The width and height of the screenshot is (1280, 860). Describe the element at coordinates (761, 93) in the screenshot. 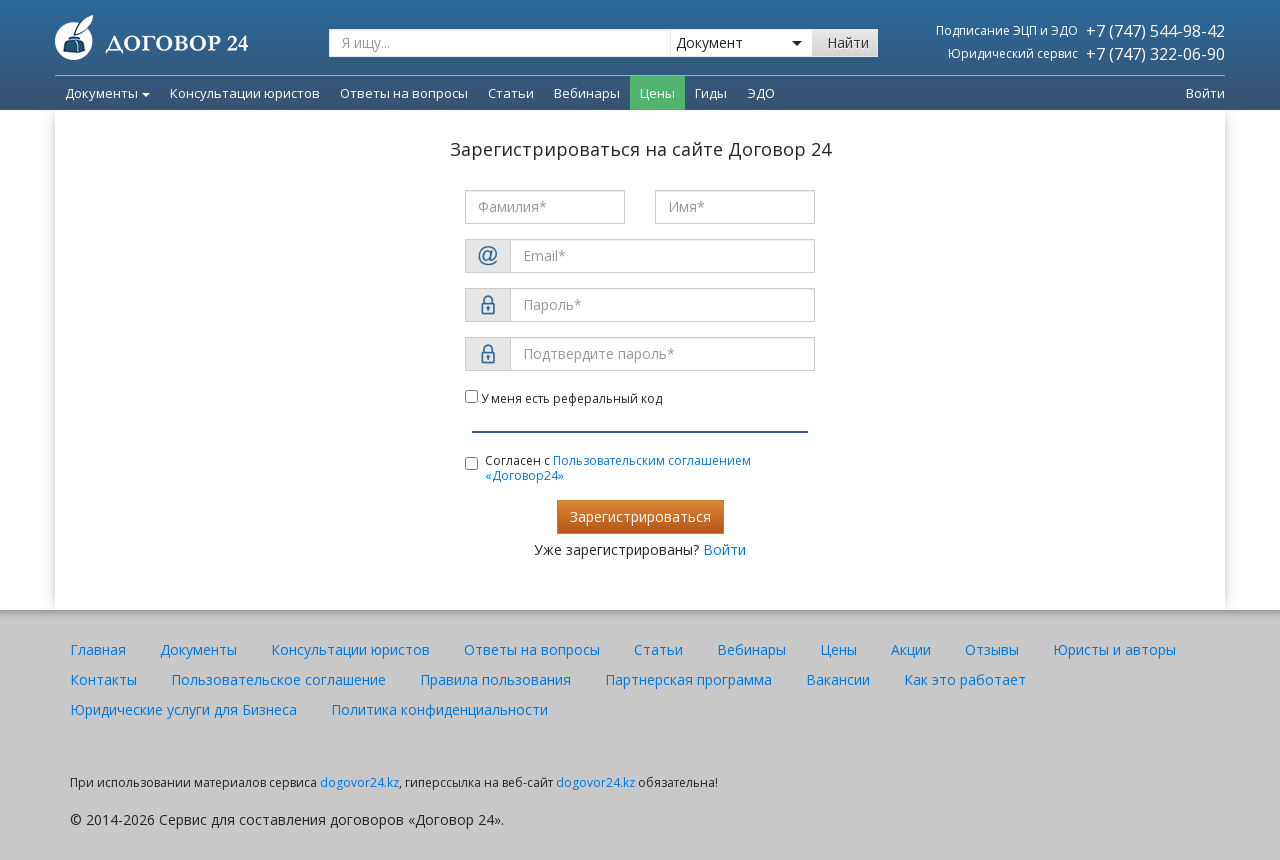

I see `ЭДО [menuitem]` at that location.